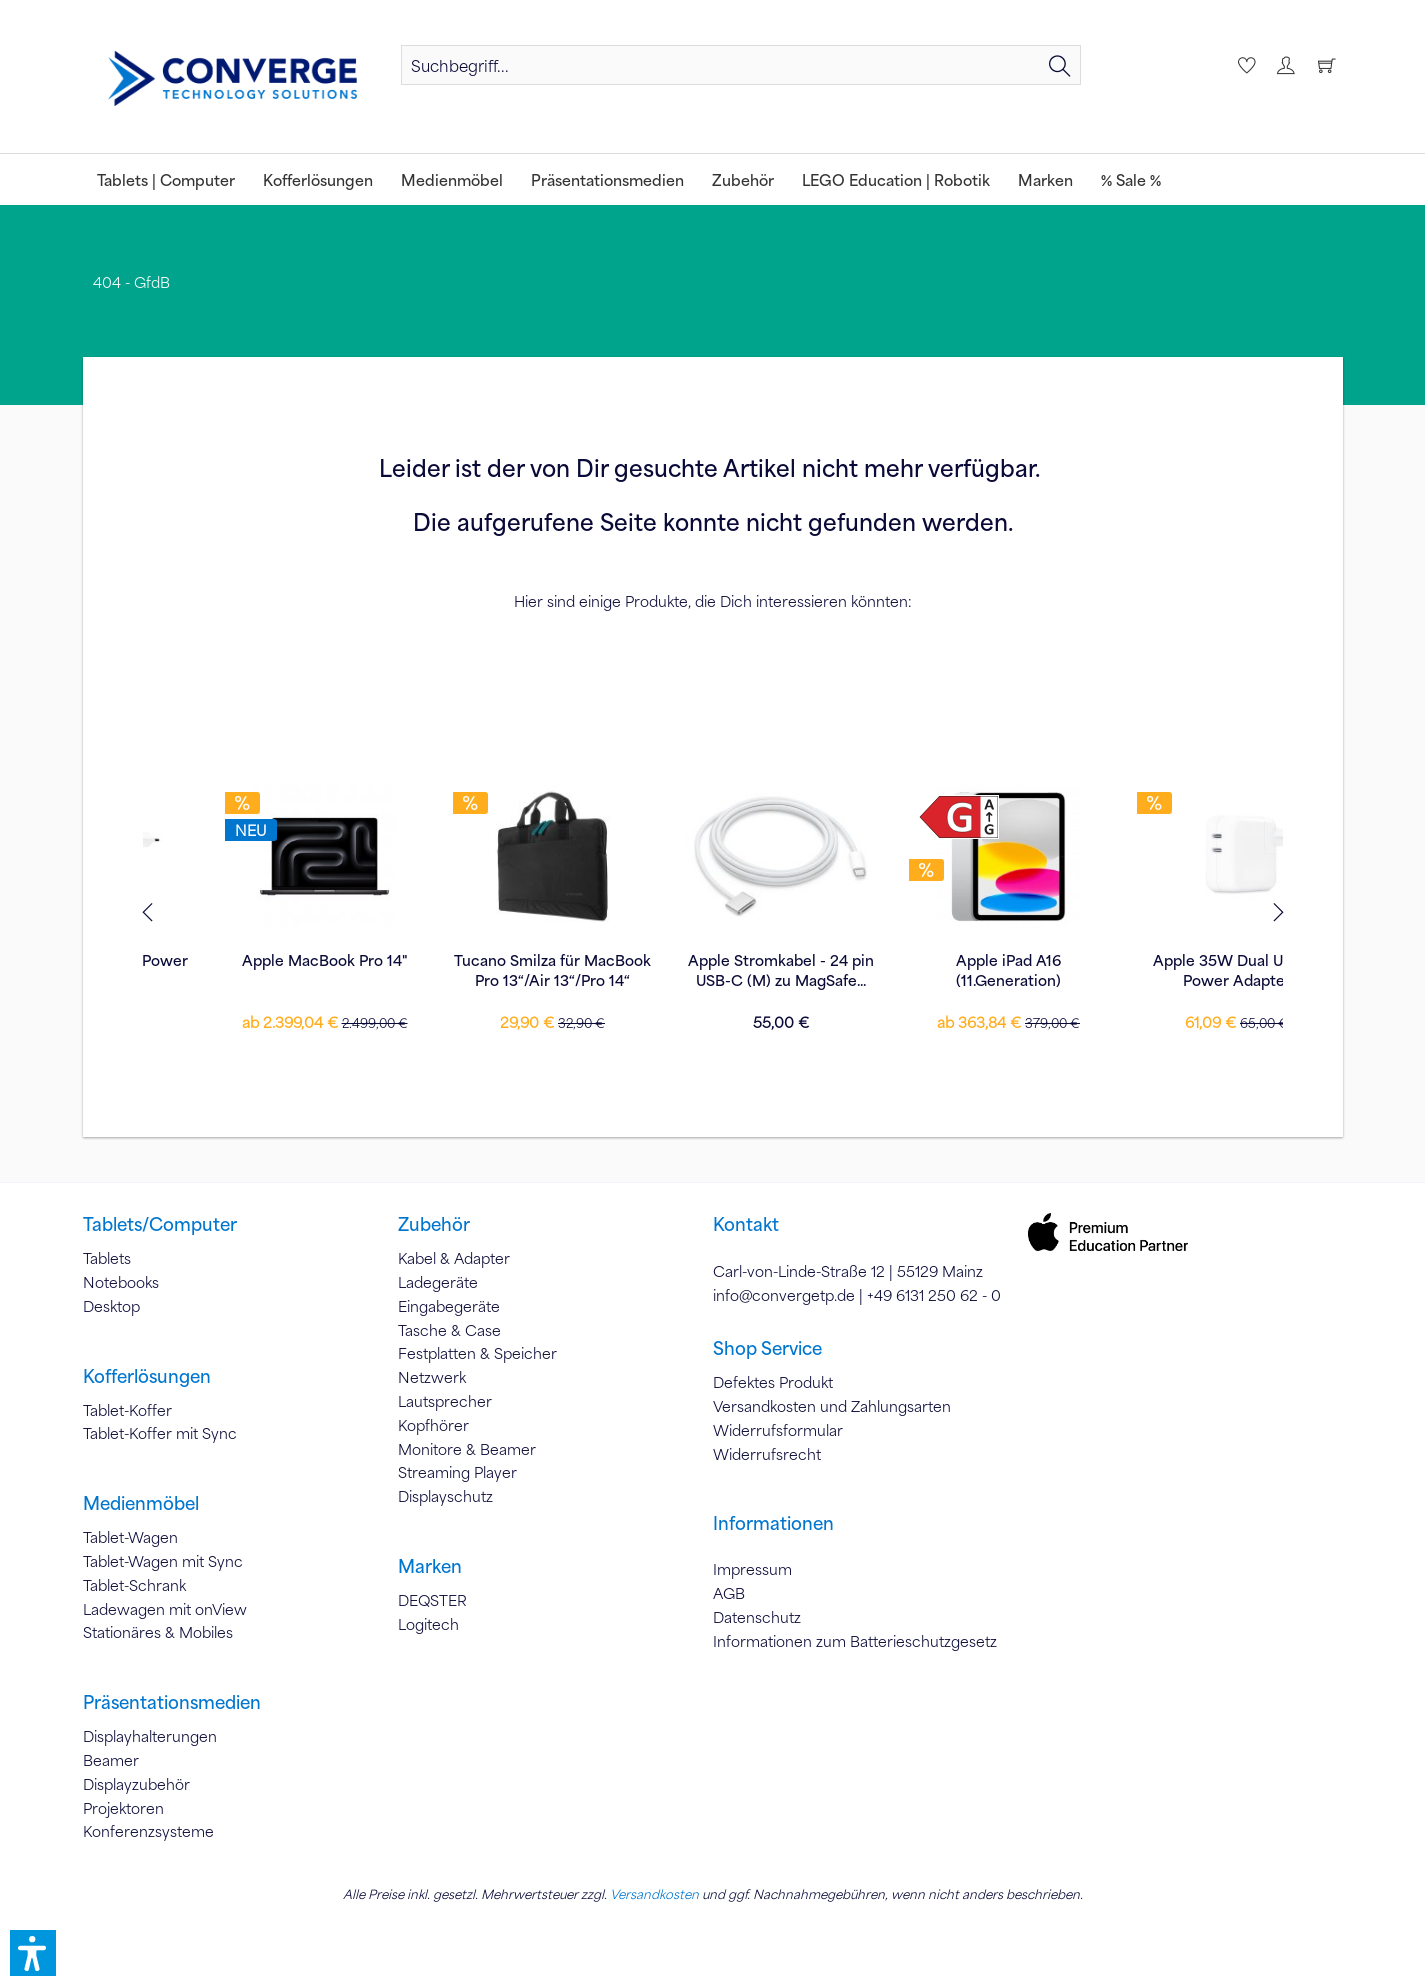 Image resolution: width=1425 pixels, height=1986 pixels. Describe the element at coordinates (1060, 65) in the screenshot. I see `[Suchen]` at that location.